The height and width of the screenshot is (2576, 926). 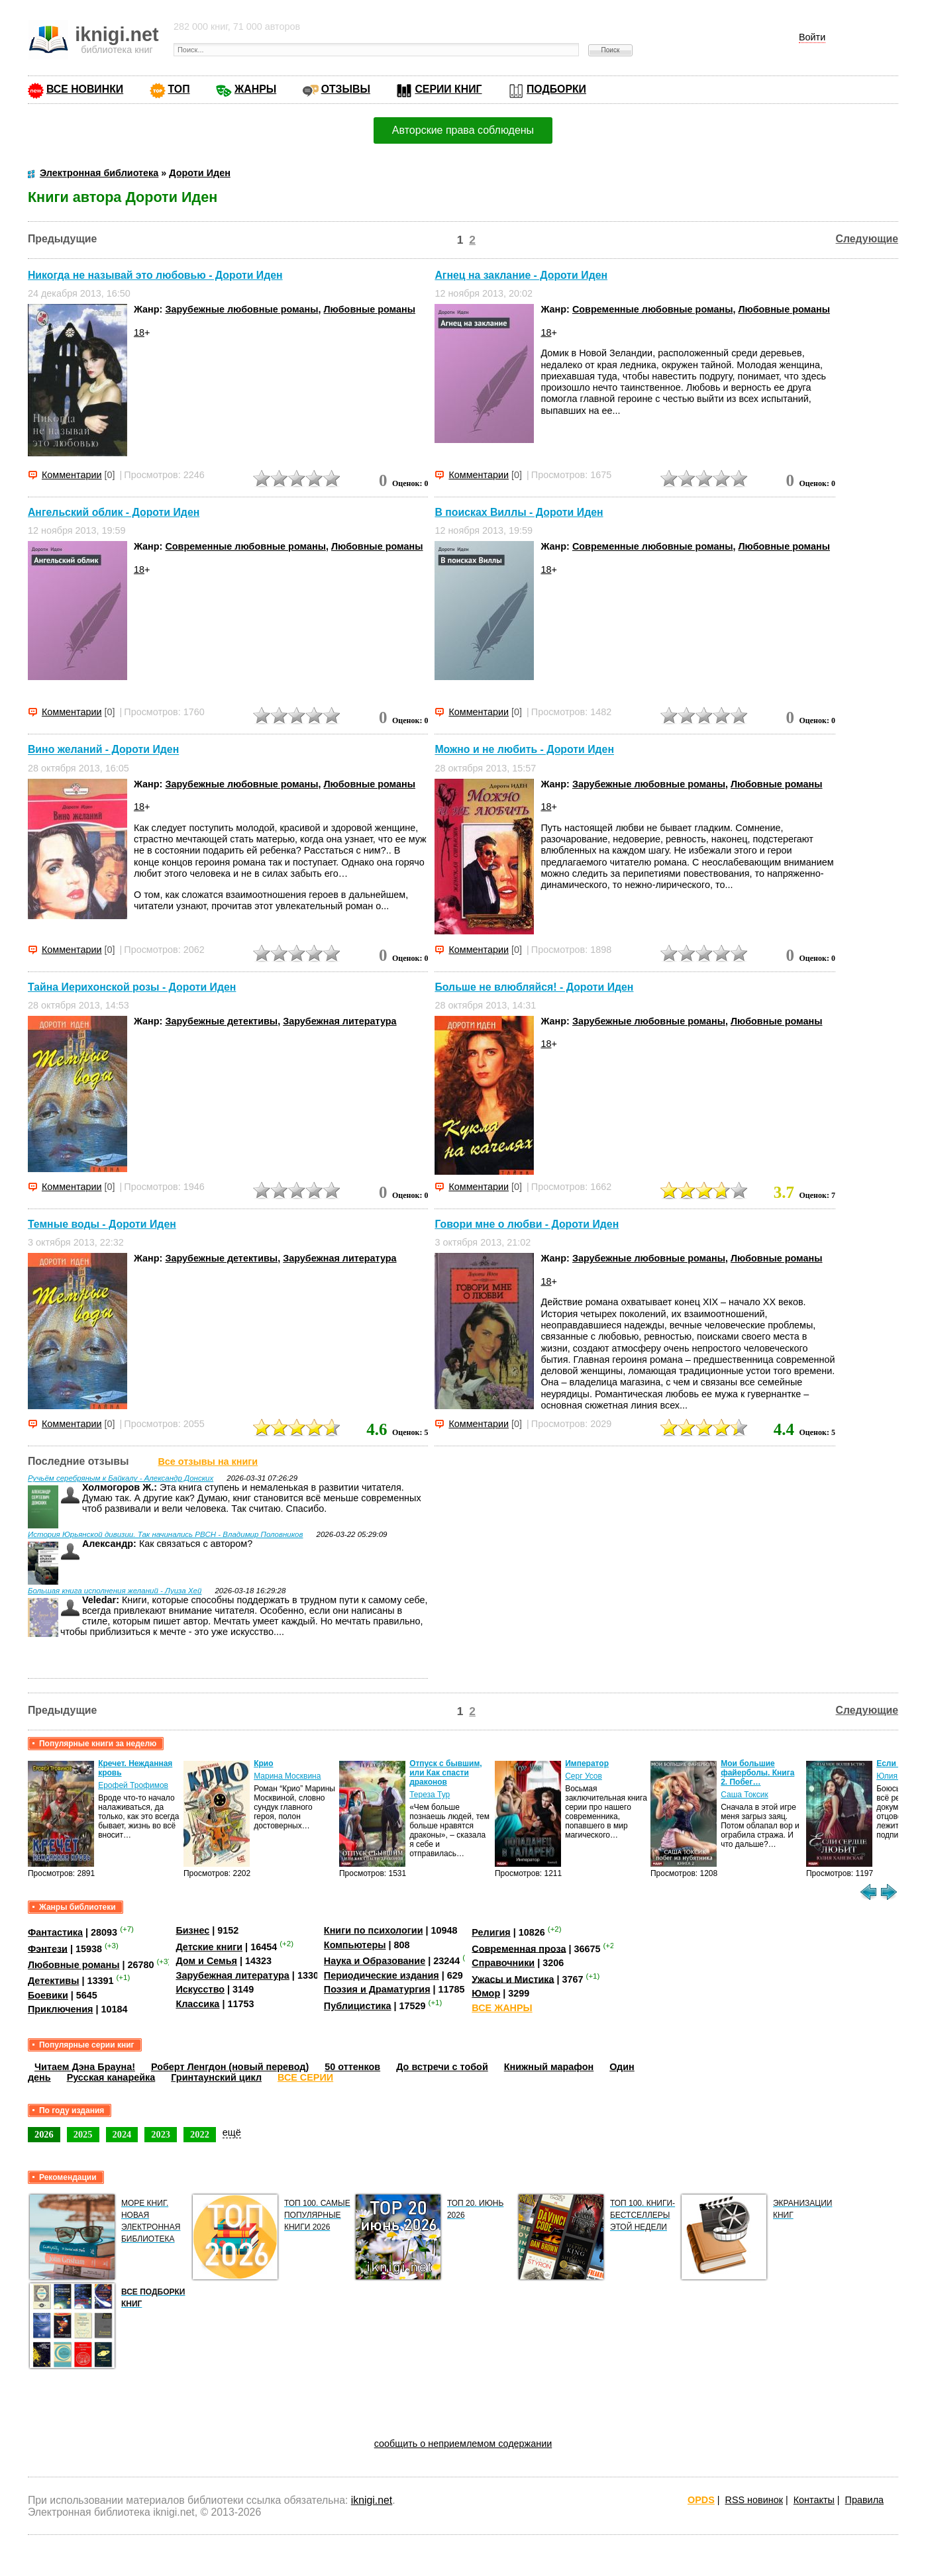 I want to click on 2022, so click(x=199, y=2134).